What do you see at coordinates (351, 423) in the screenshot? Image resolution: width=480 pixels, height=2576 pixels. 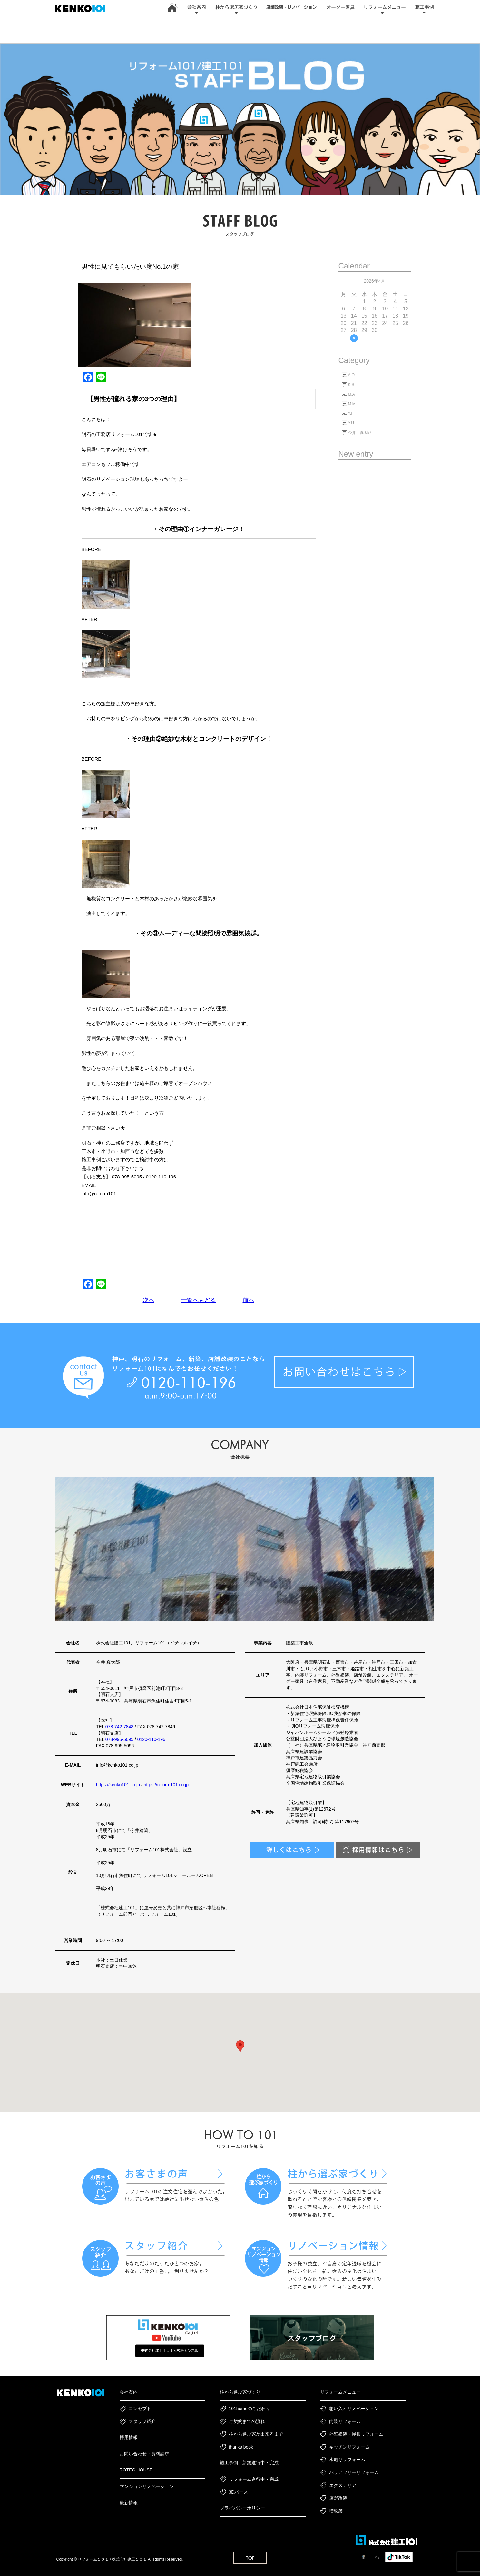 I see `Y.U` at bounding box center [351, 423].